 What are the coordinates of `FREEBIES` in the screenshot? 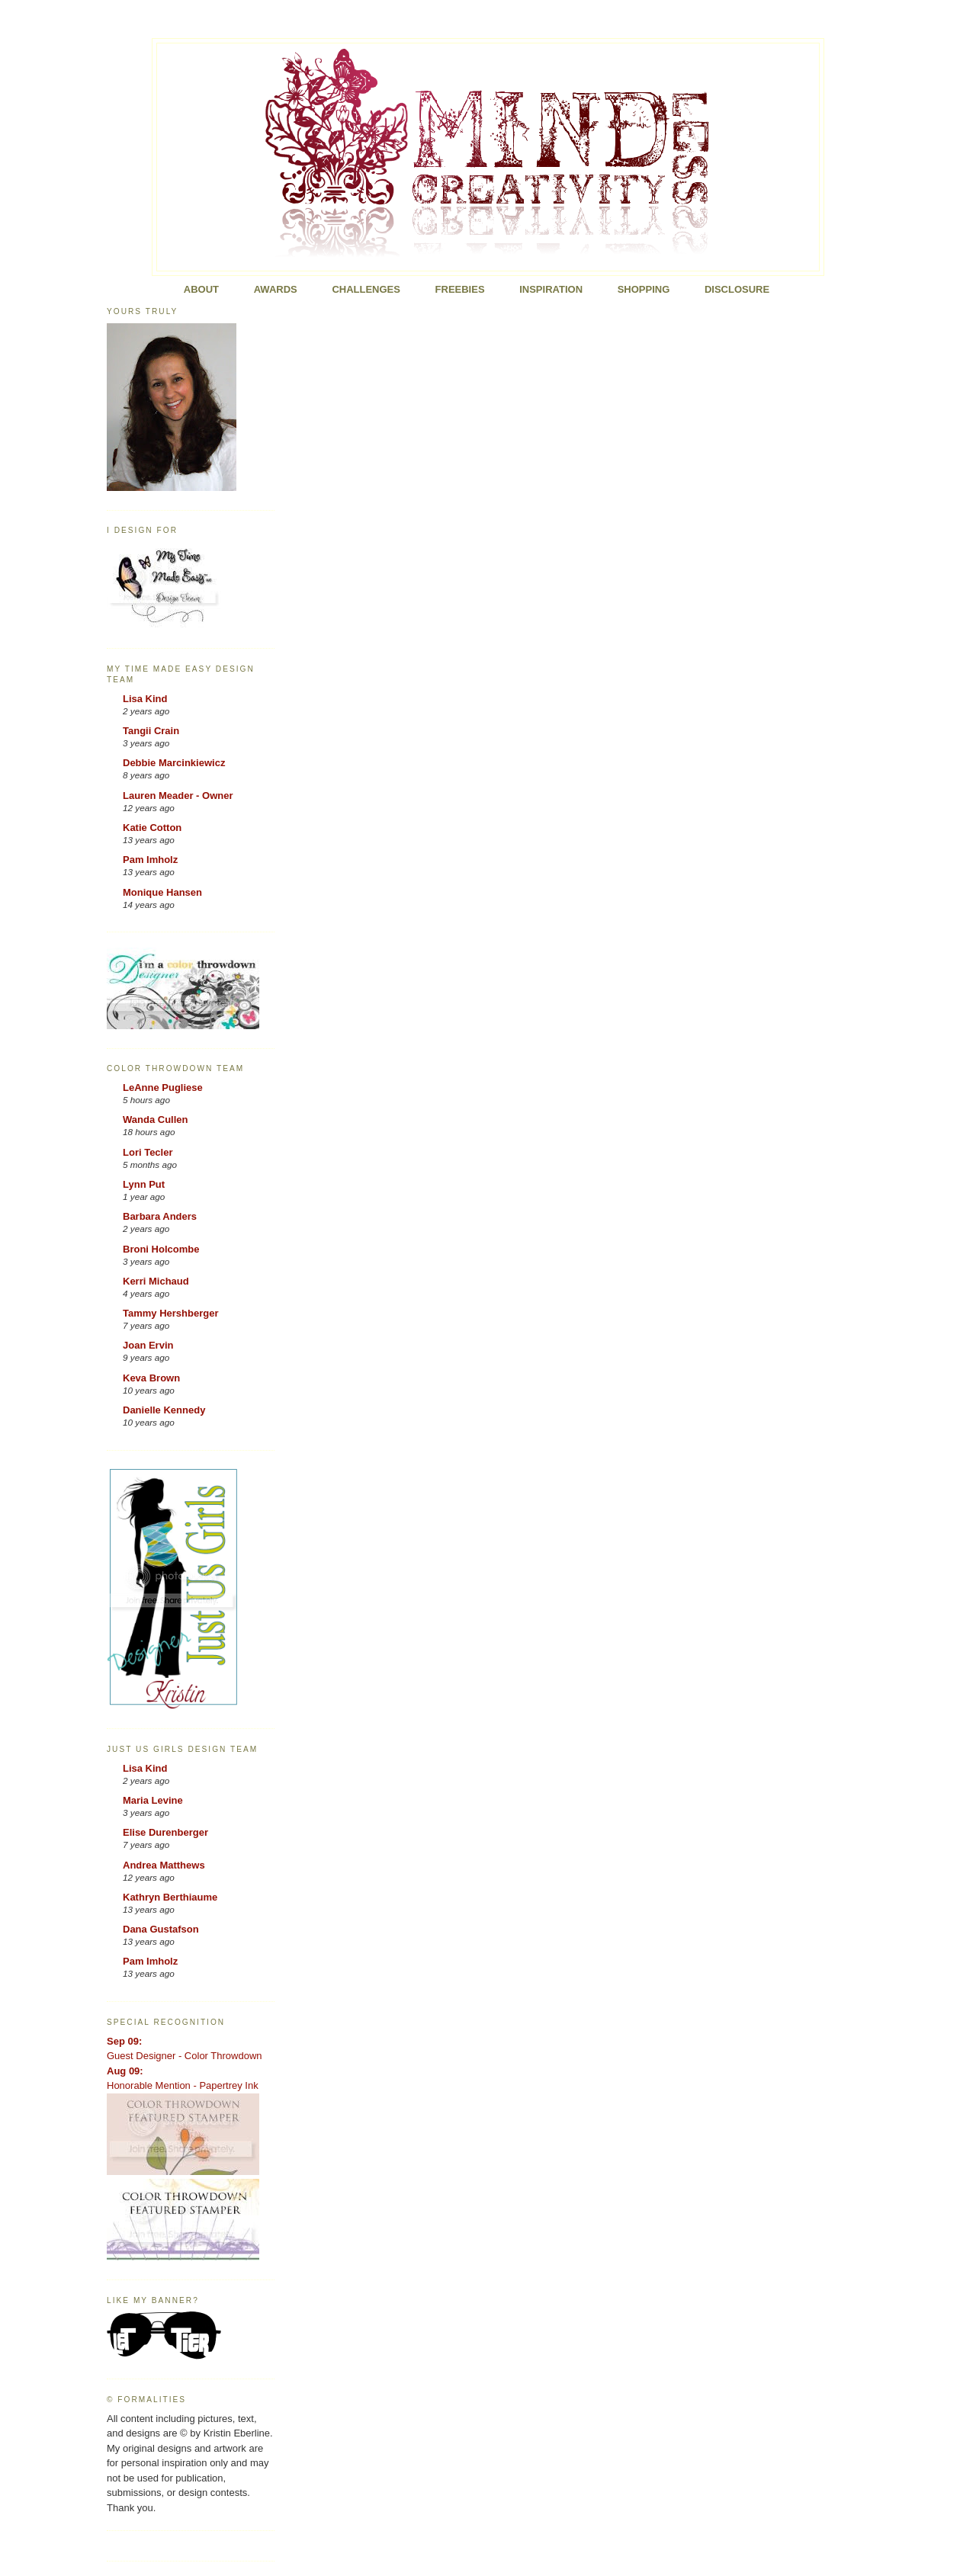 It's located at (460, 289).